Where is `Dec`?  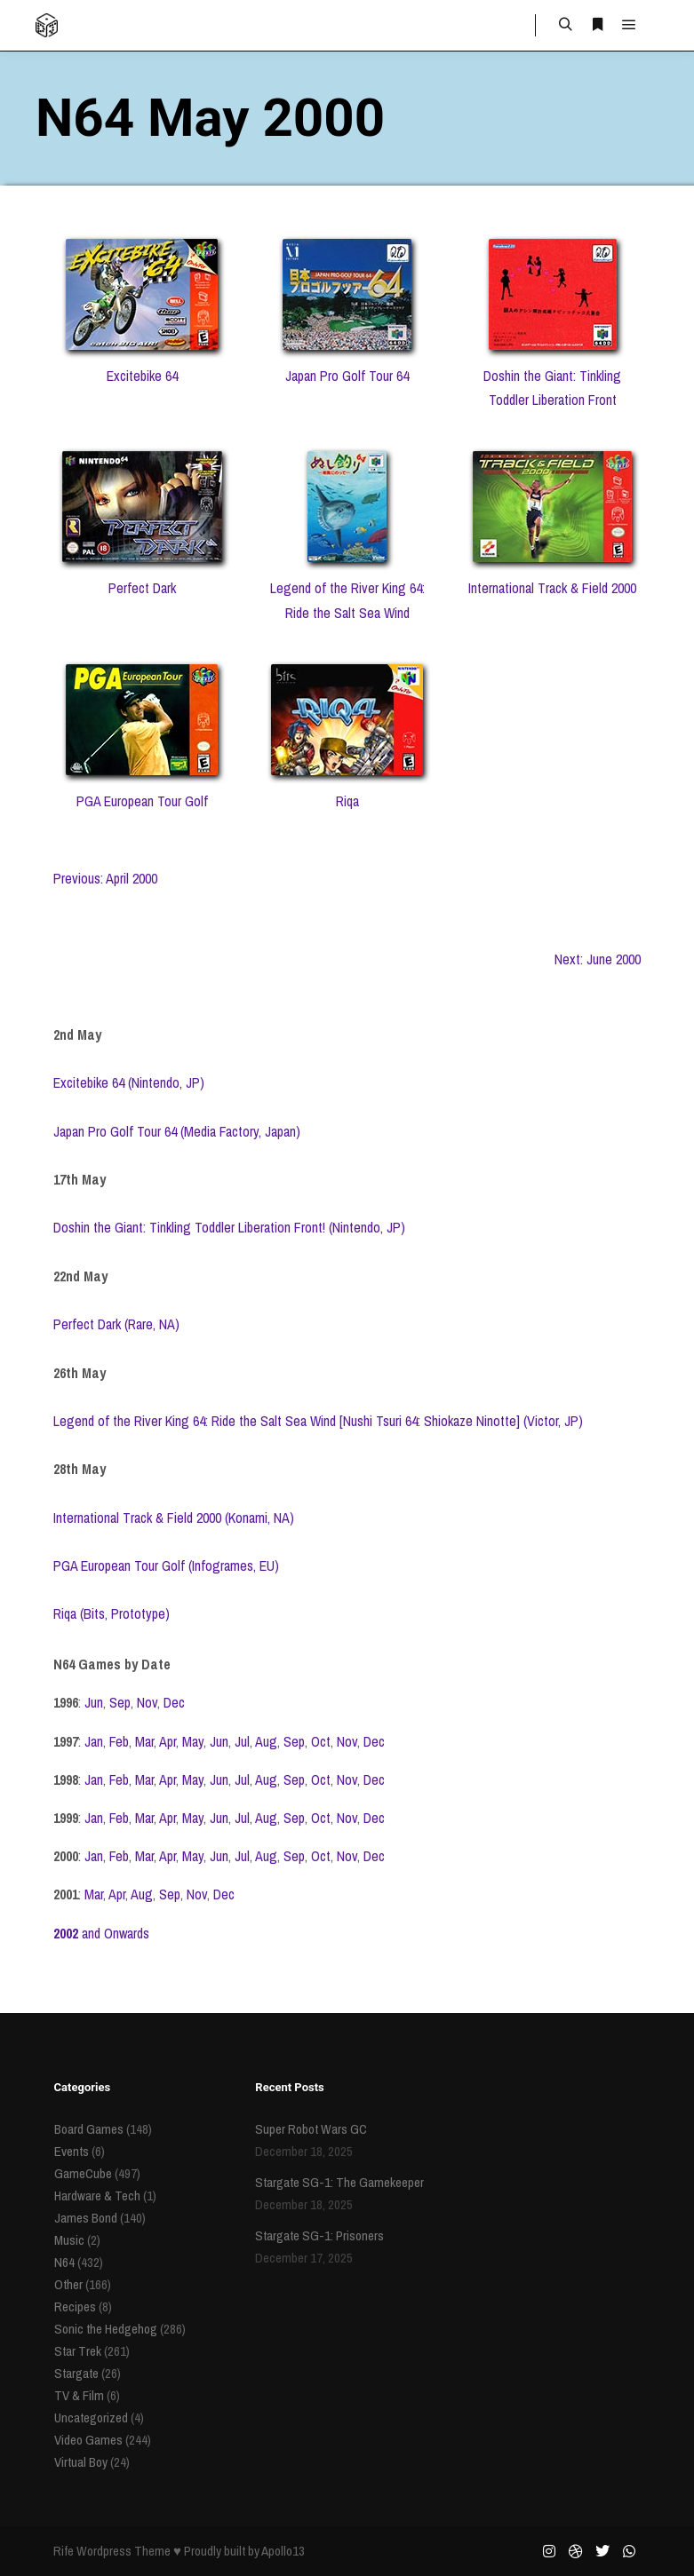 Dec is located at coordinates (174, 1702).